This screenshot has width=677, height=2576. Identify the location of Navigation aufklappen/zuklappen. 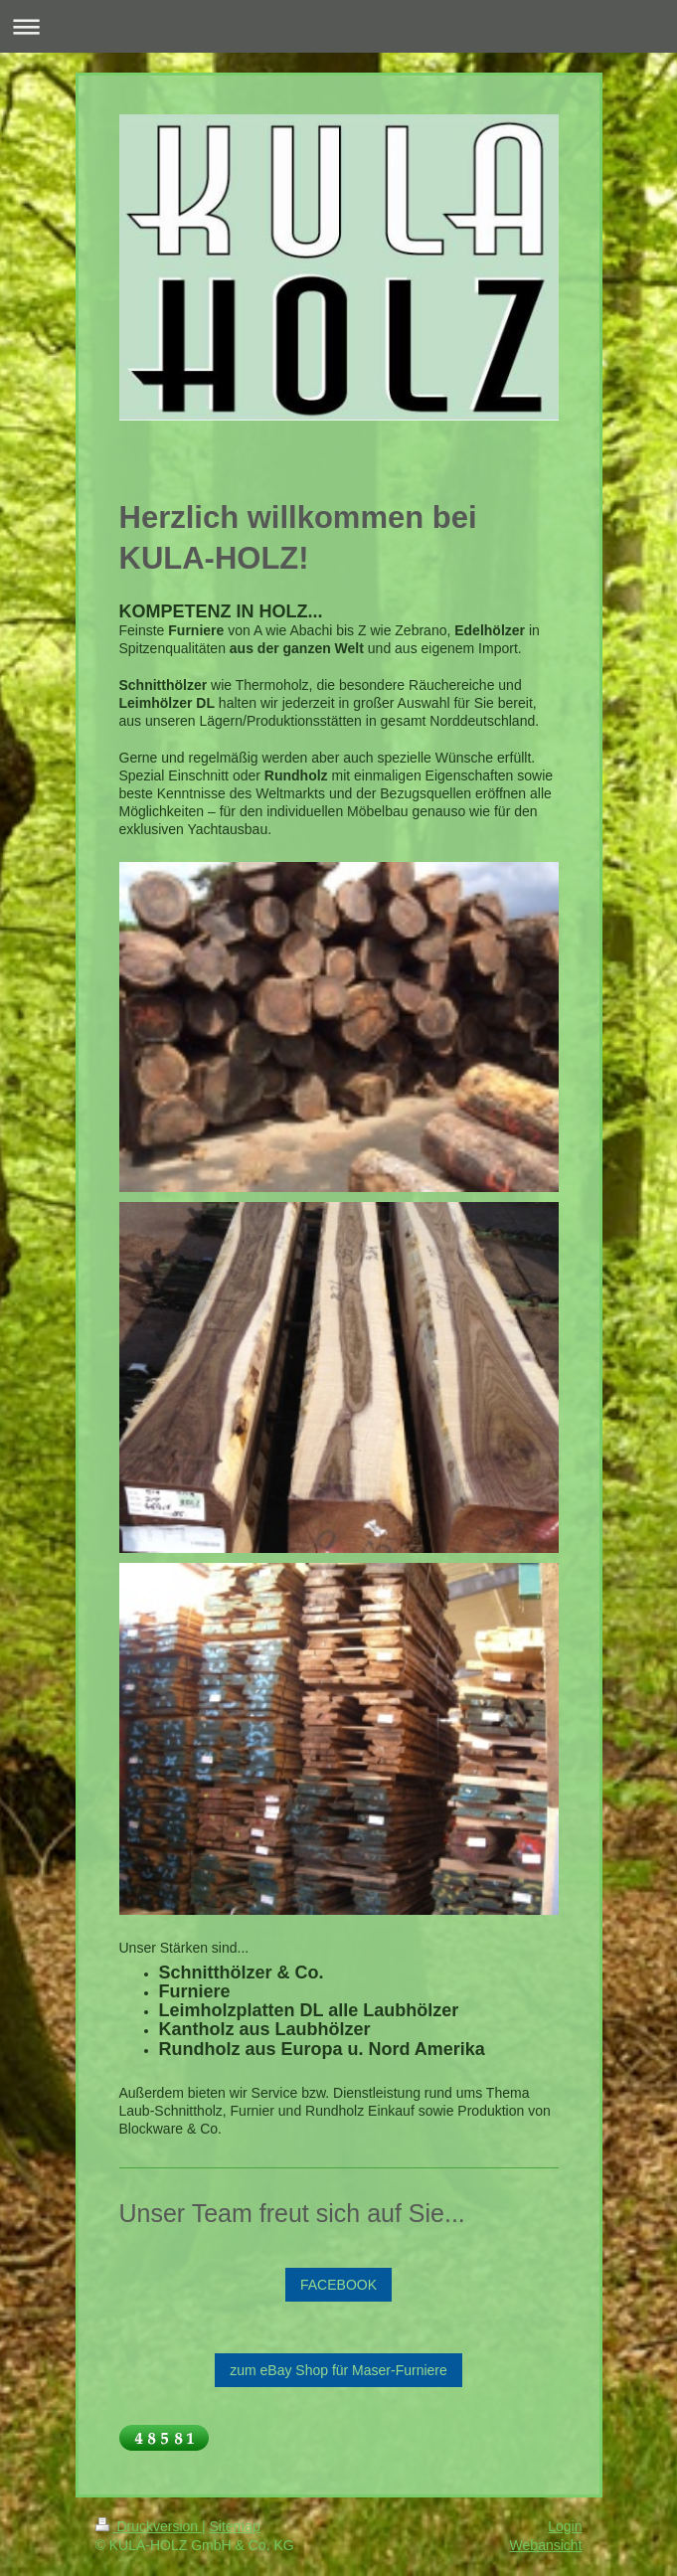
(338, 26).